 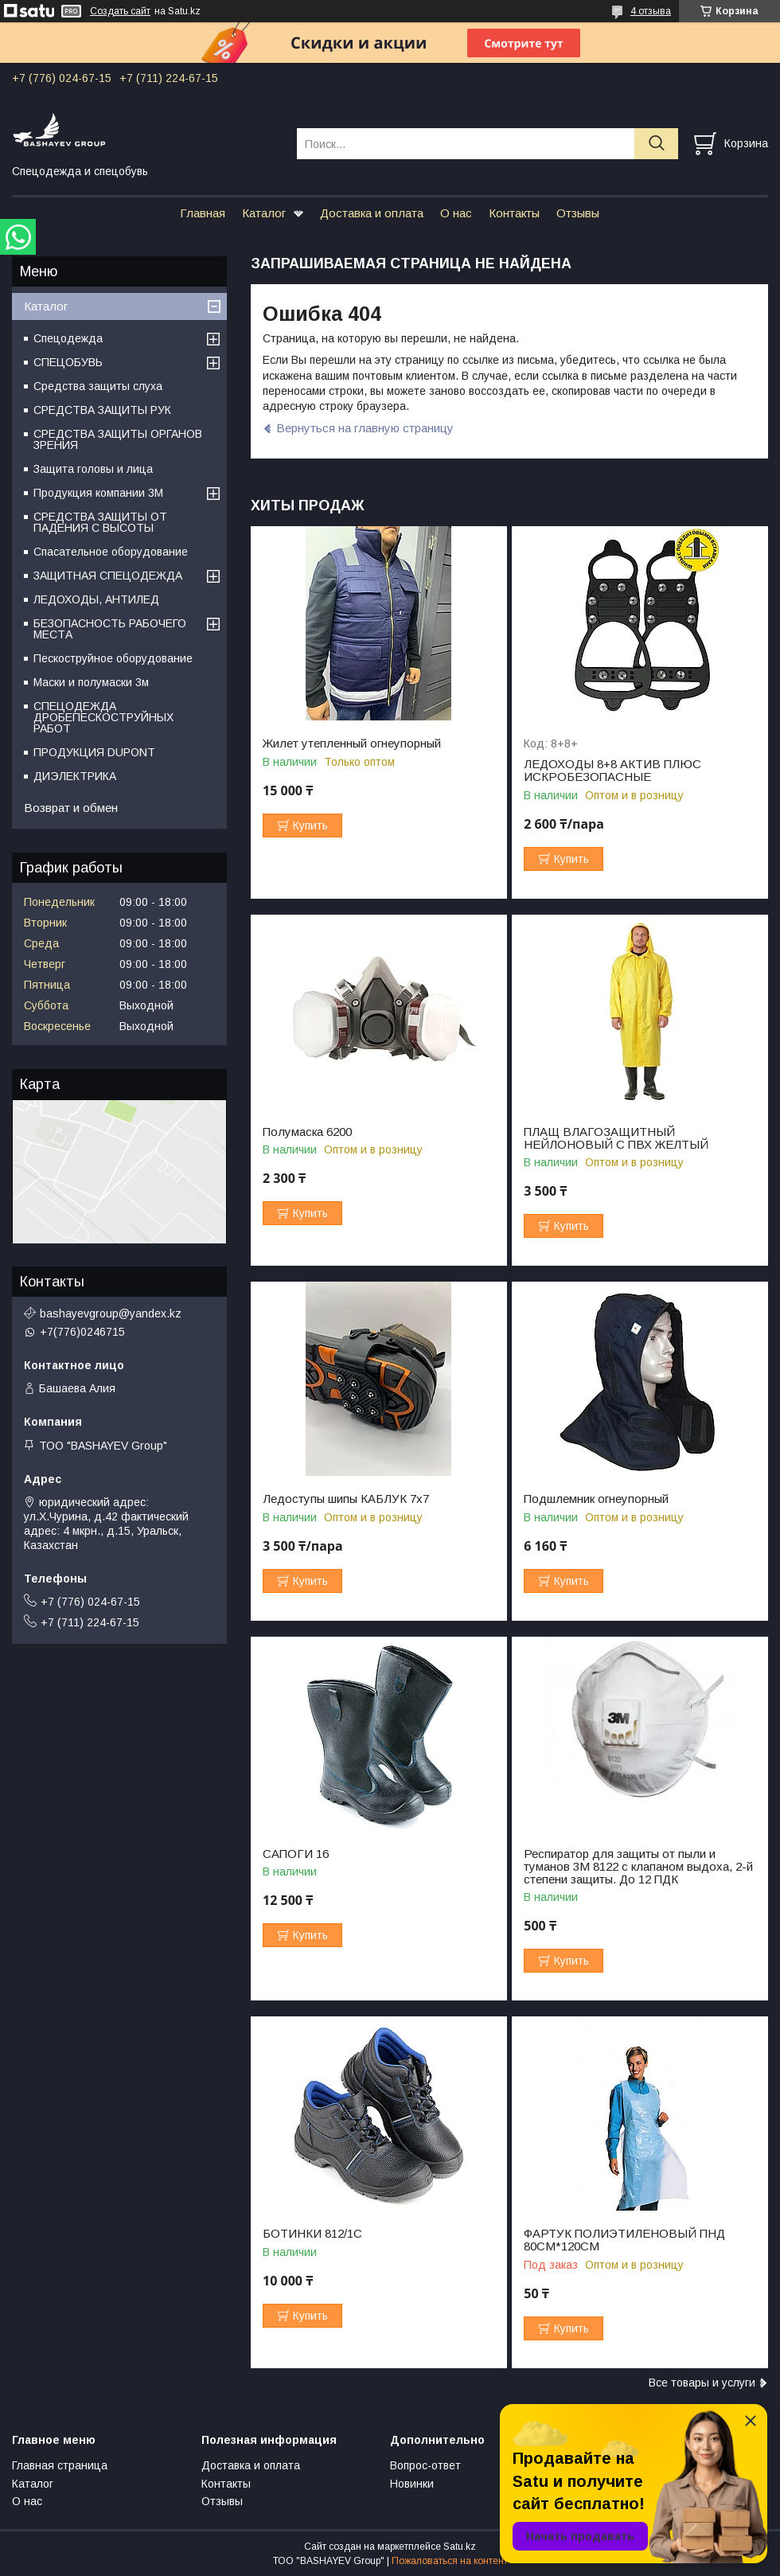 What do you see at coordinates (702, 2382) in the screenshot?
I see `Все товары и услуги` at bounding box center [702, 2382].